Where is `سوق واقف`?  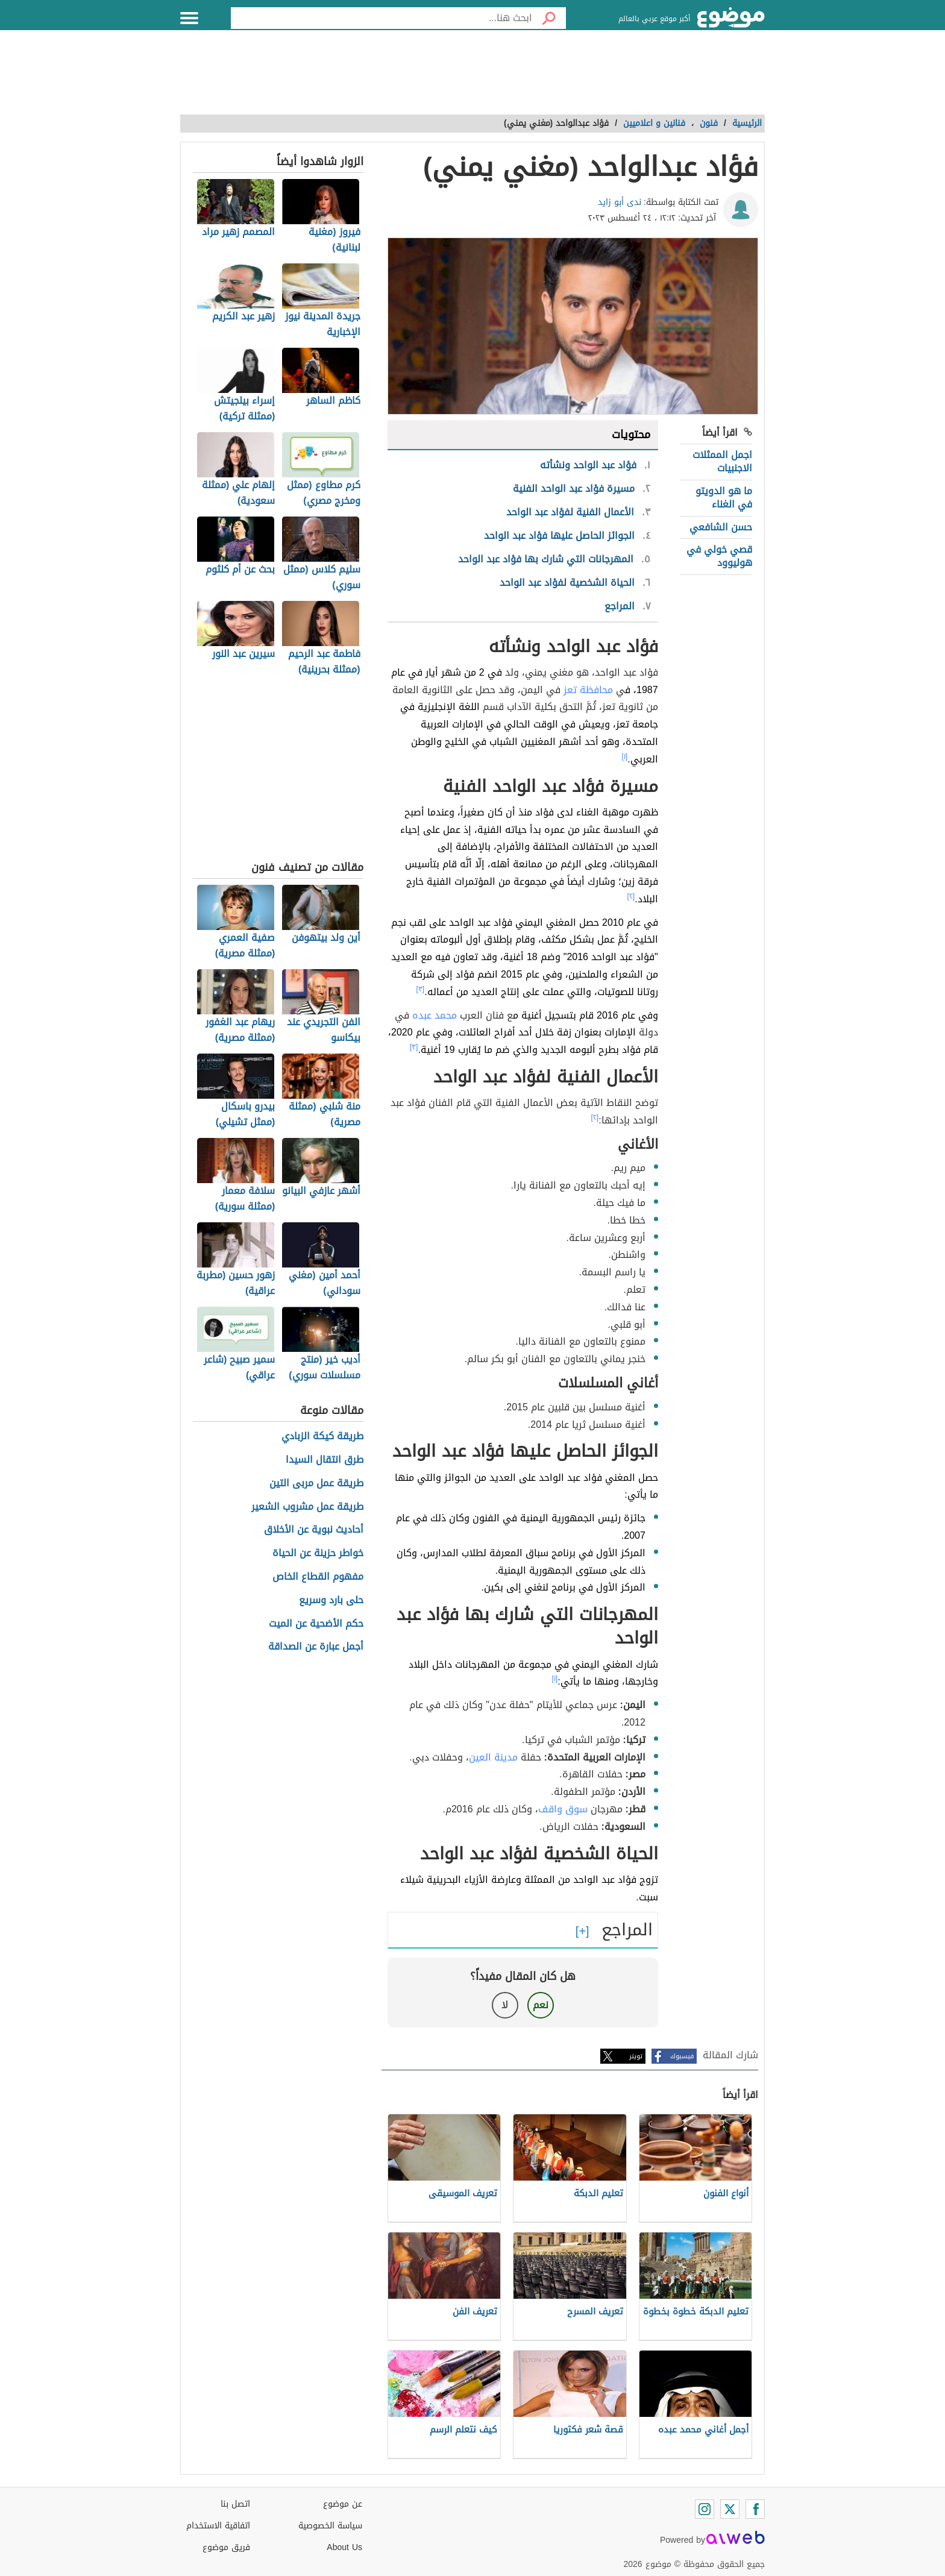 سوق واقف is located at coordinates (563, 1809).